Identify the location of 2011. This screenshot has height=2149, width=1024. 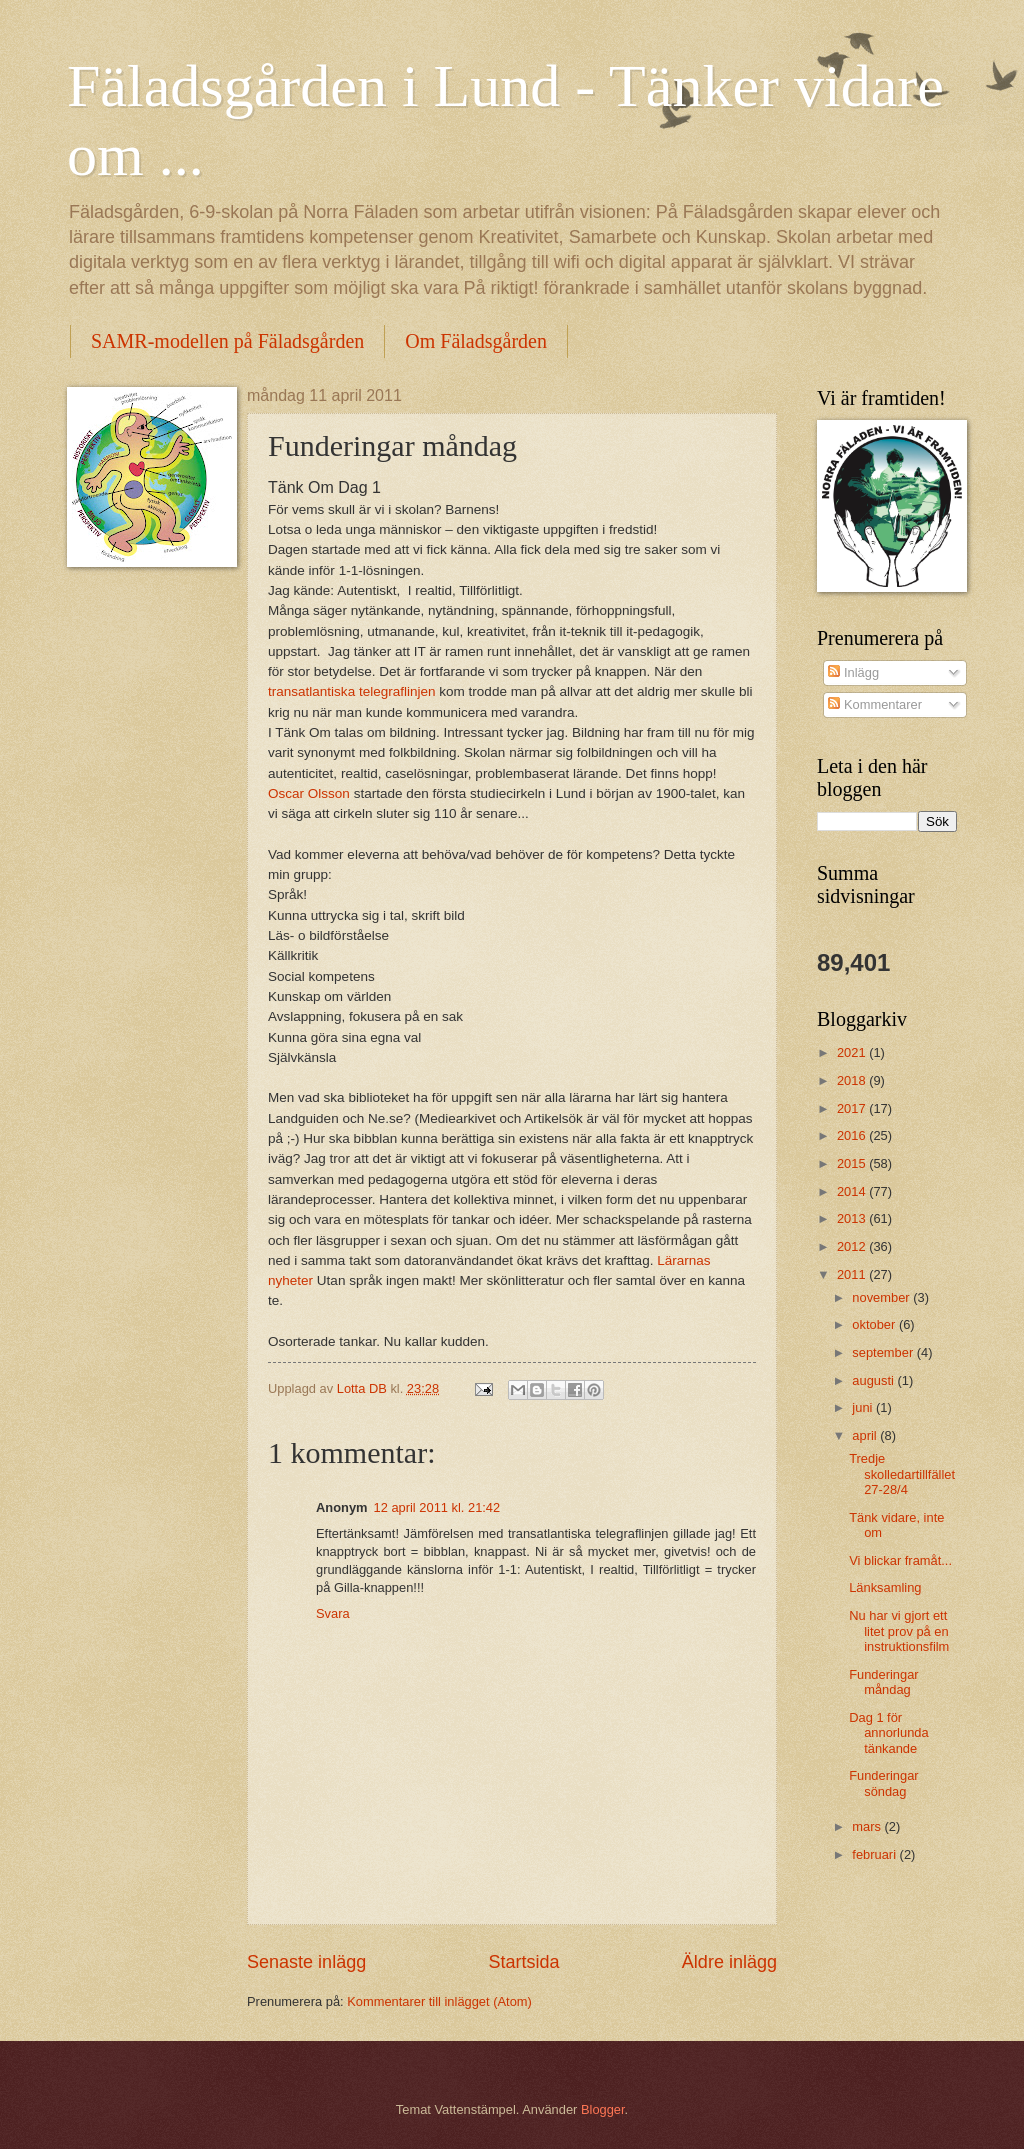
(853, 1274).